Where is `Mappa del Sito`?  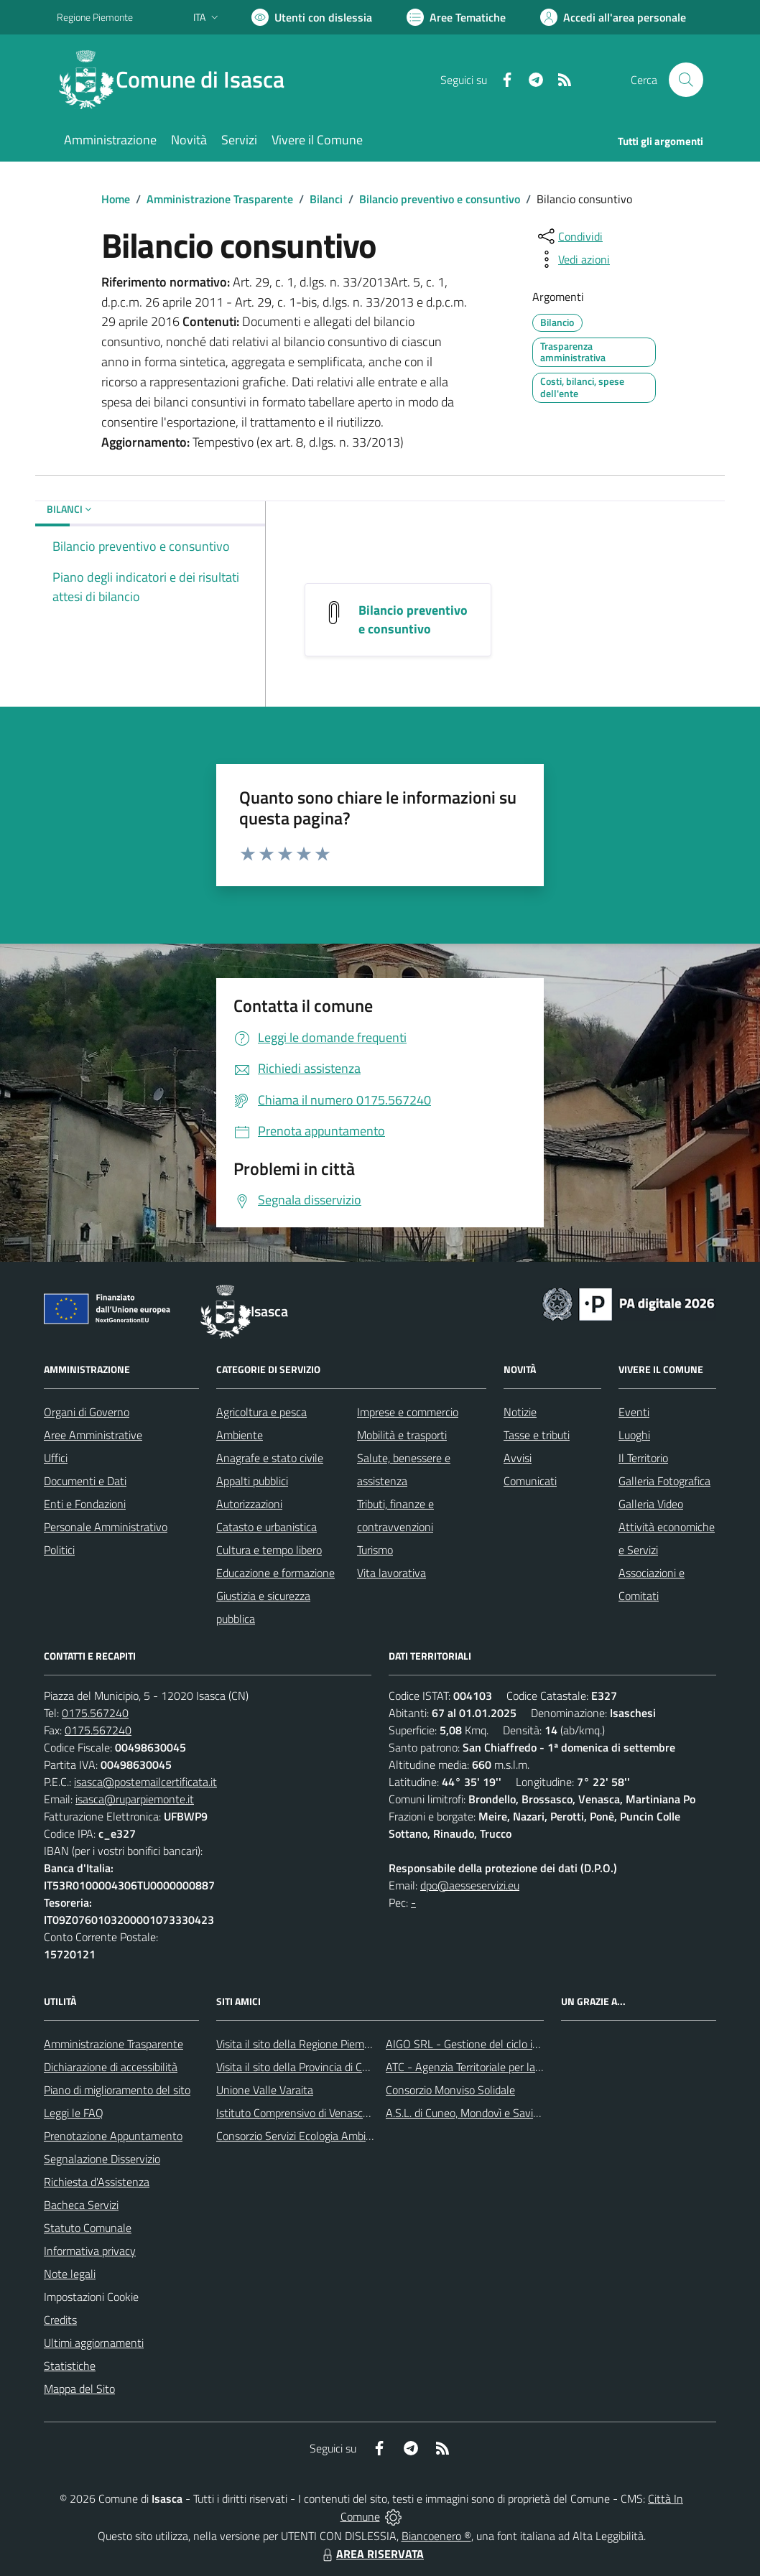
Mappa del Sito is located at coordinates (79, 2388).